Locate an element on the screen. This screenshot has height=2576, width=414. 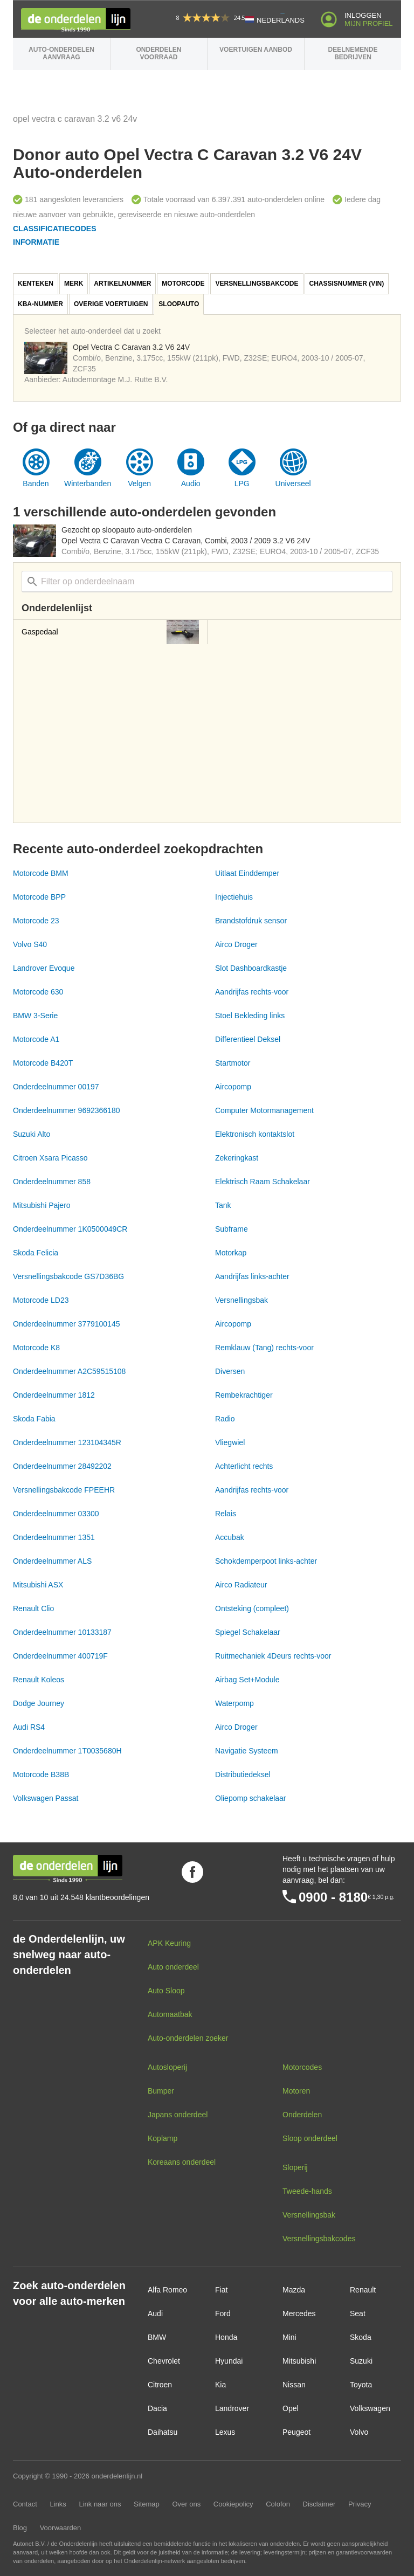
Airbag Set+Module is located at coordinates (247, 1679).